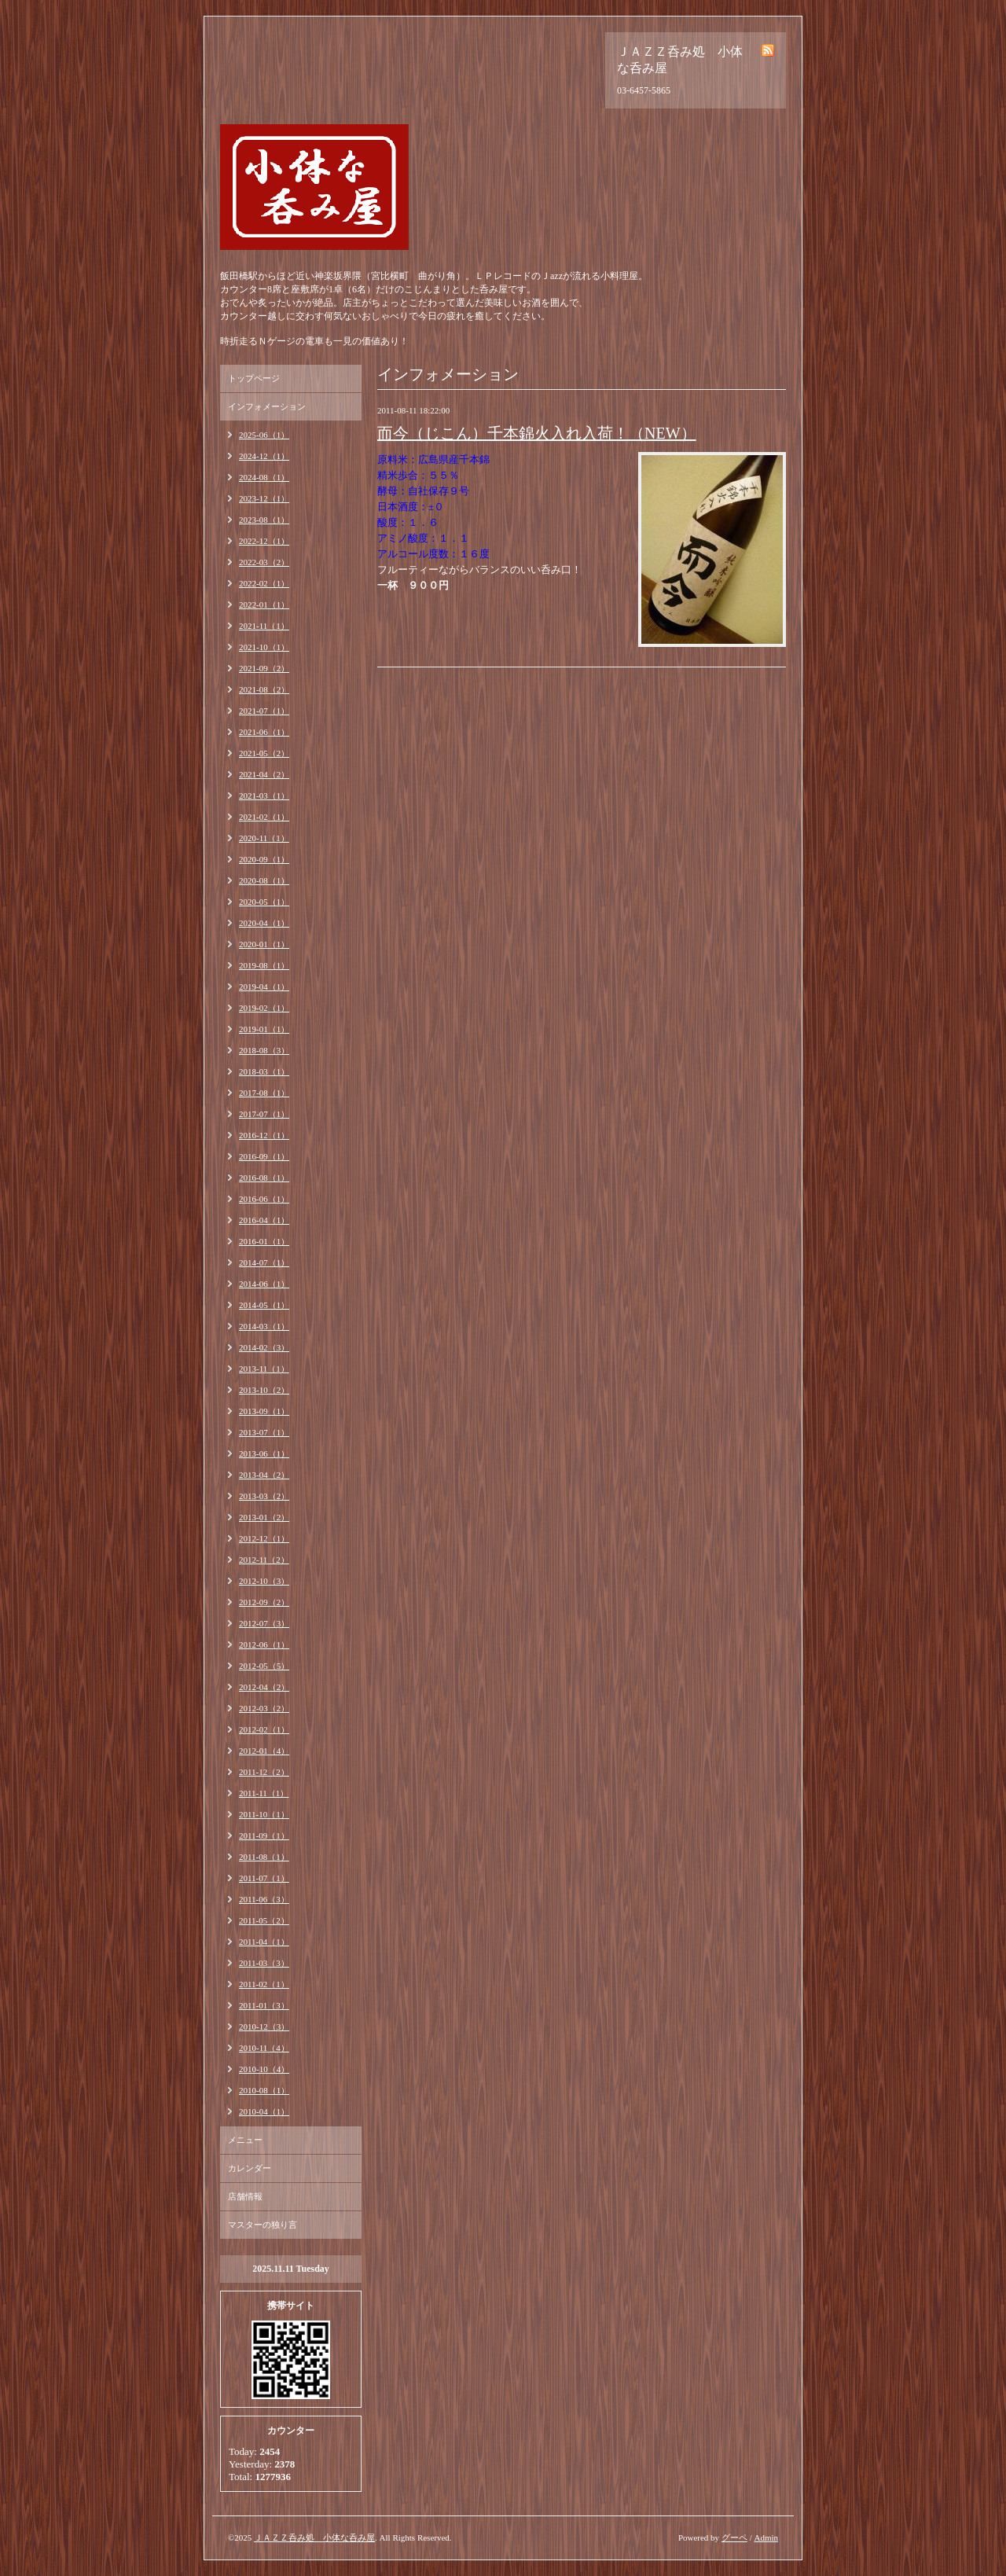  What do you see at coordinates (264, 986) in the screenshot?
I see `2019-04（1）` at bounding box center [264, 986].